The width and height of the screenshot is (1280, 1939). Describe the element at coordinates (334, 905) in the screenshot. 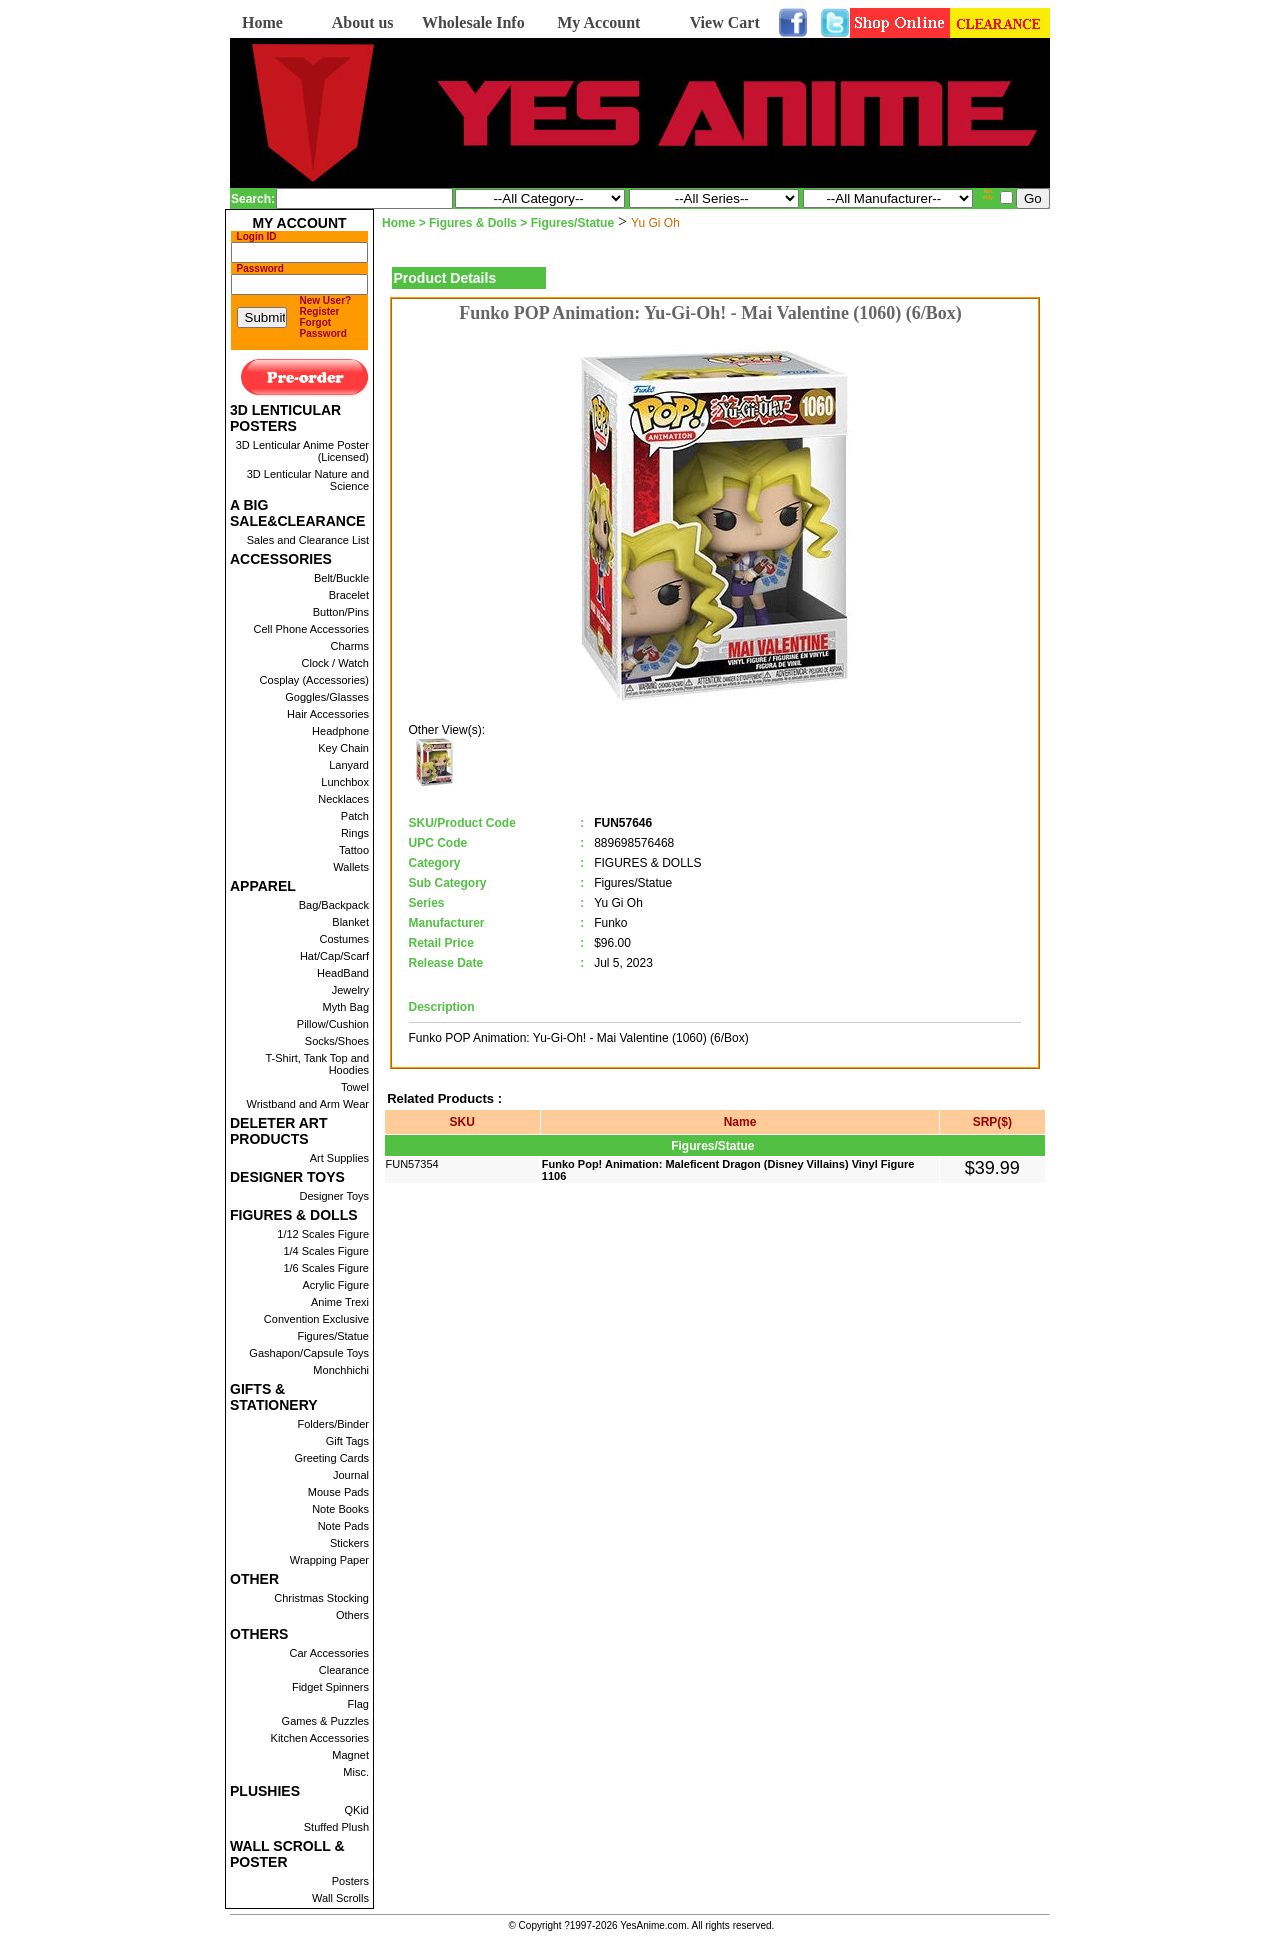

I see `Bag/Backpack` at that location.